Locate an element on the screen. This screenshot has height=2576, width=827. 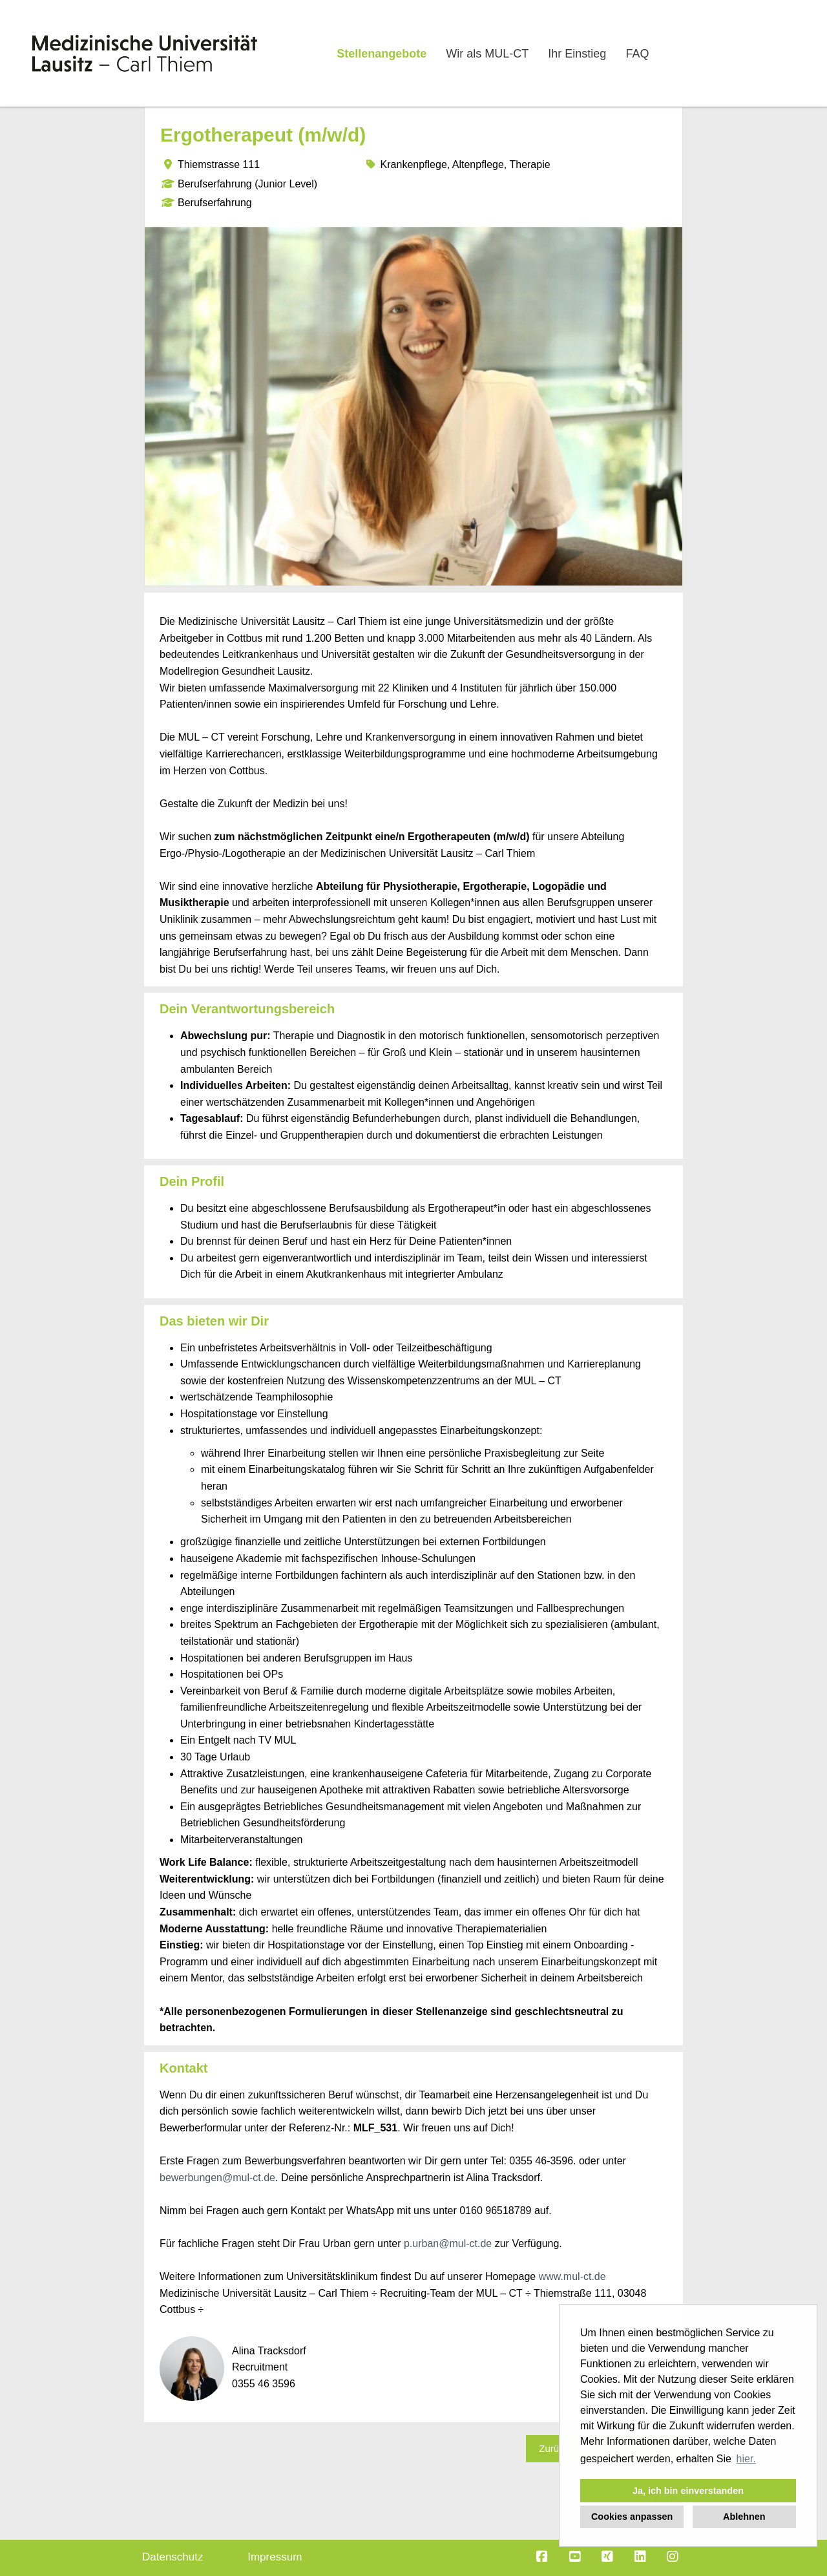
hier. [button] is located at coordinates (746, 2458).